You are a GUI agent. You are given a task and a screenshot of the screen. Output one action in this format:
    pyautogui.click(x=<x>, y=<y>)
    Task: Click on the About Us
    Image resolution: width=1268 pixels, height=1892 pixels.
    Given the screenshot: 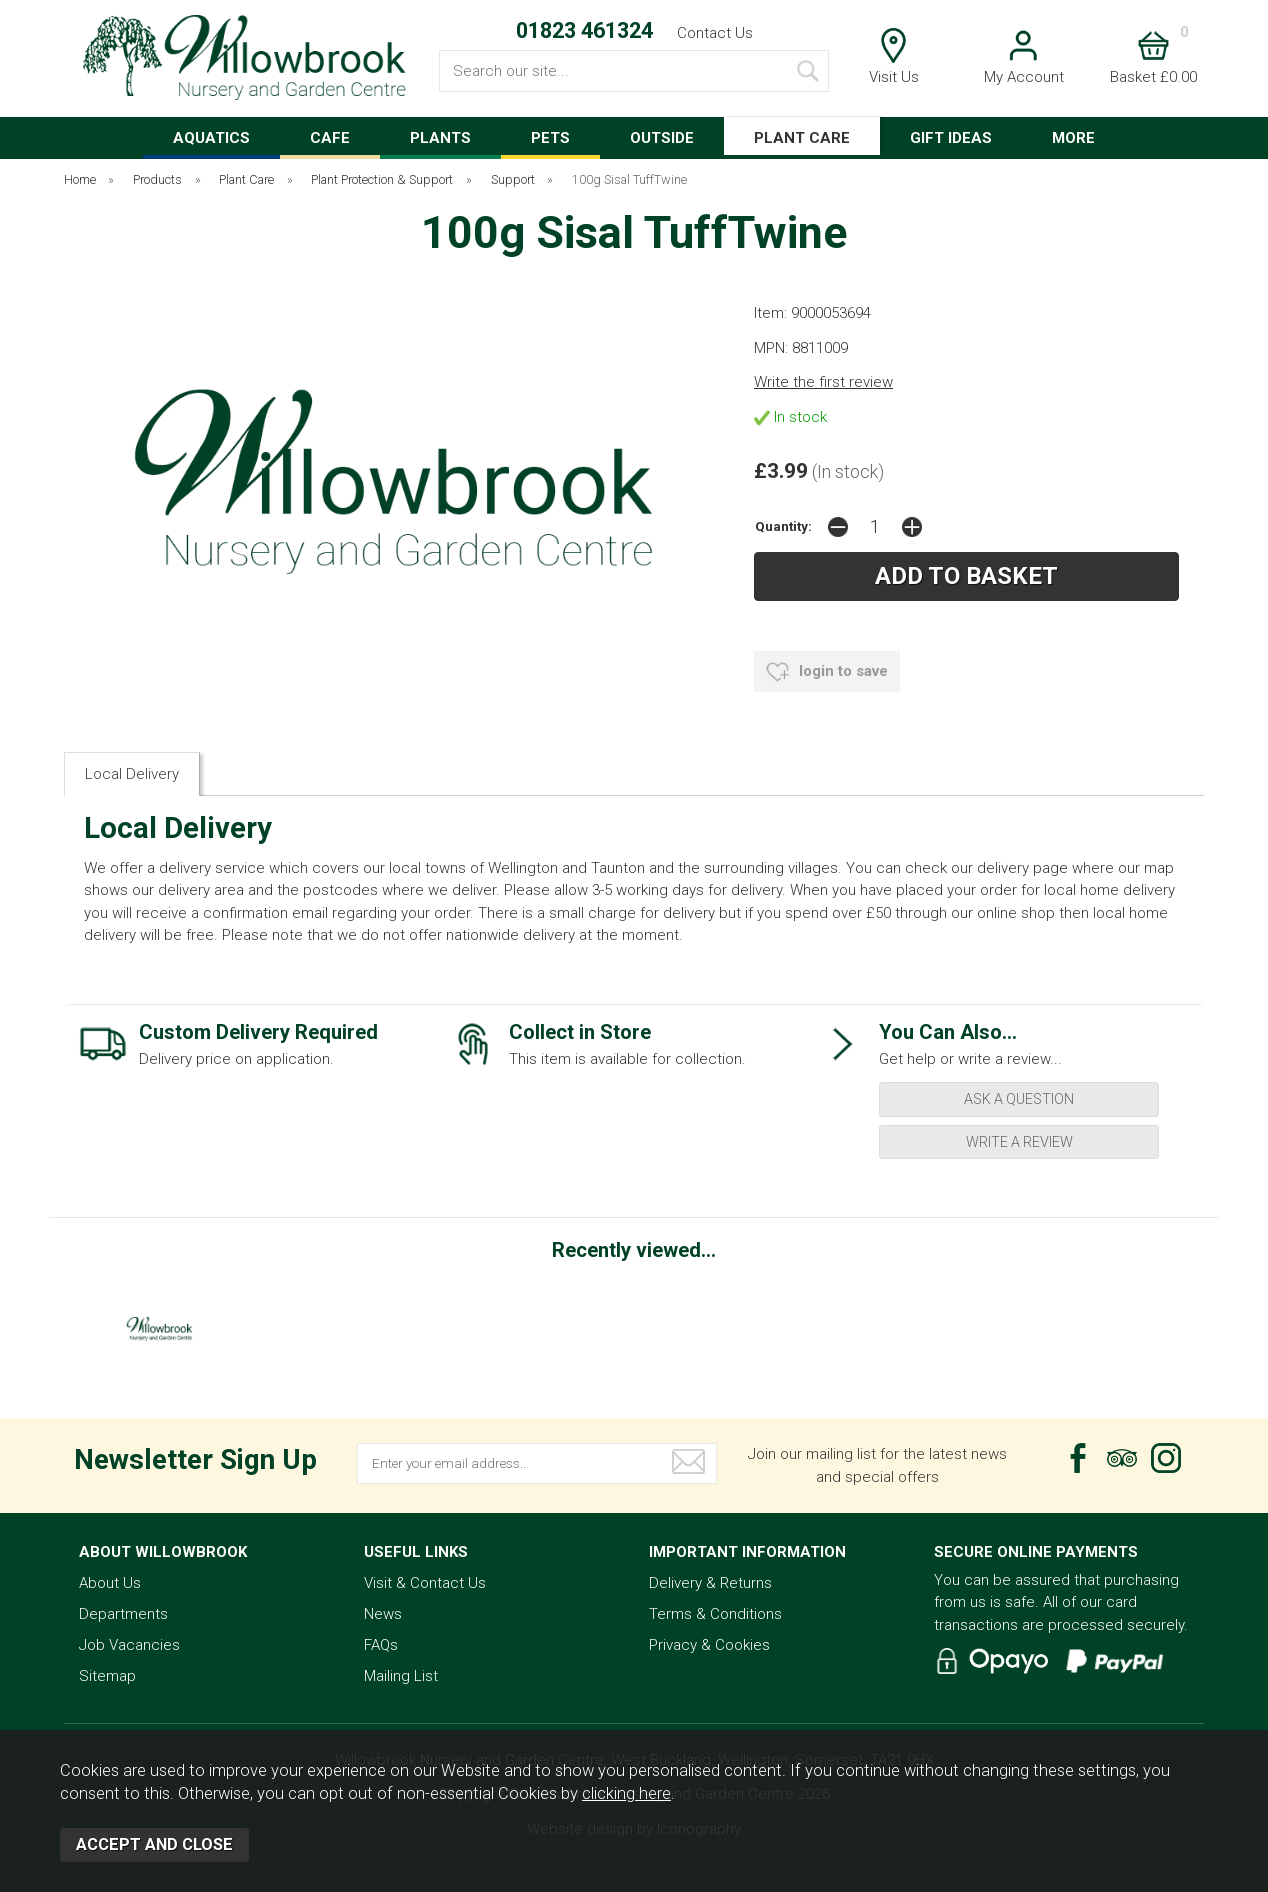 What is the action you would take?
    pyautogui.click(x=110, y=1583)
    